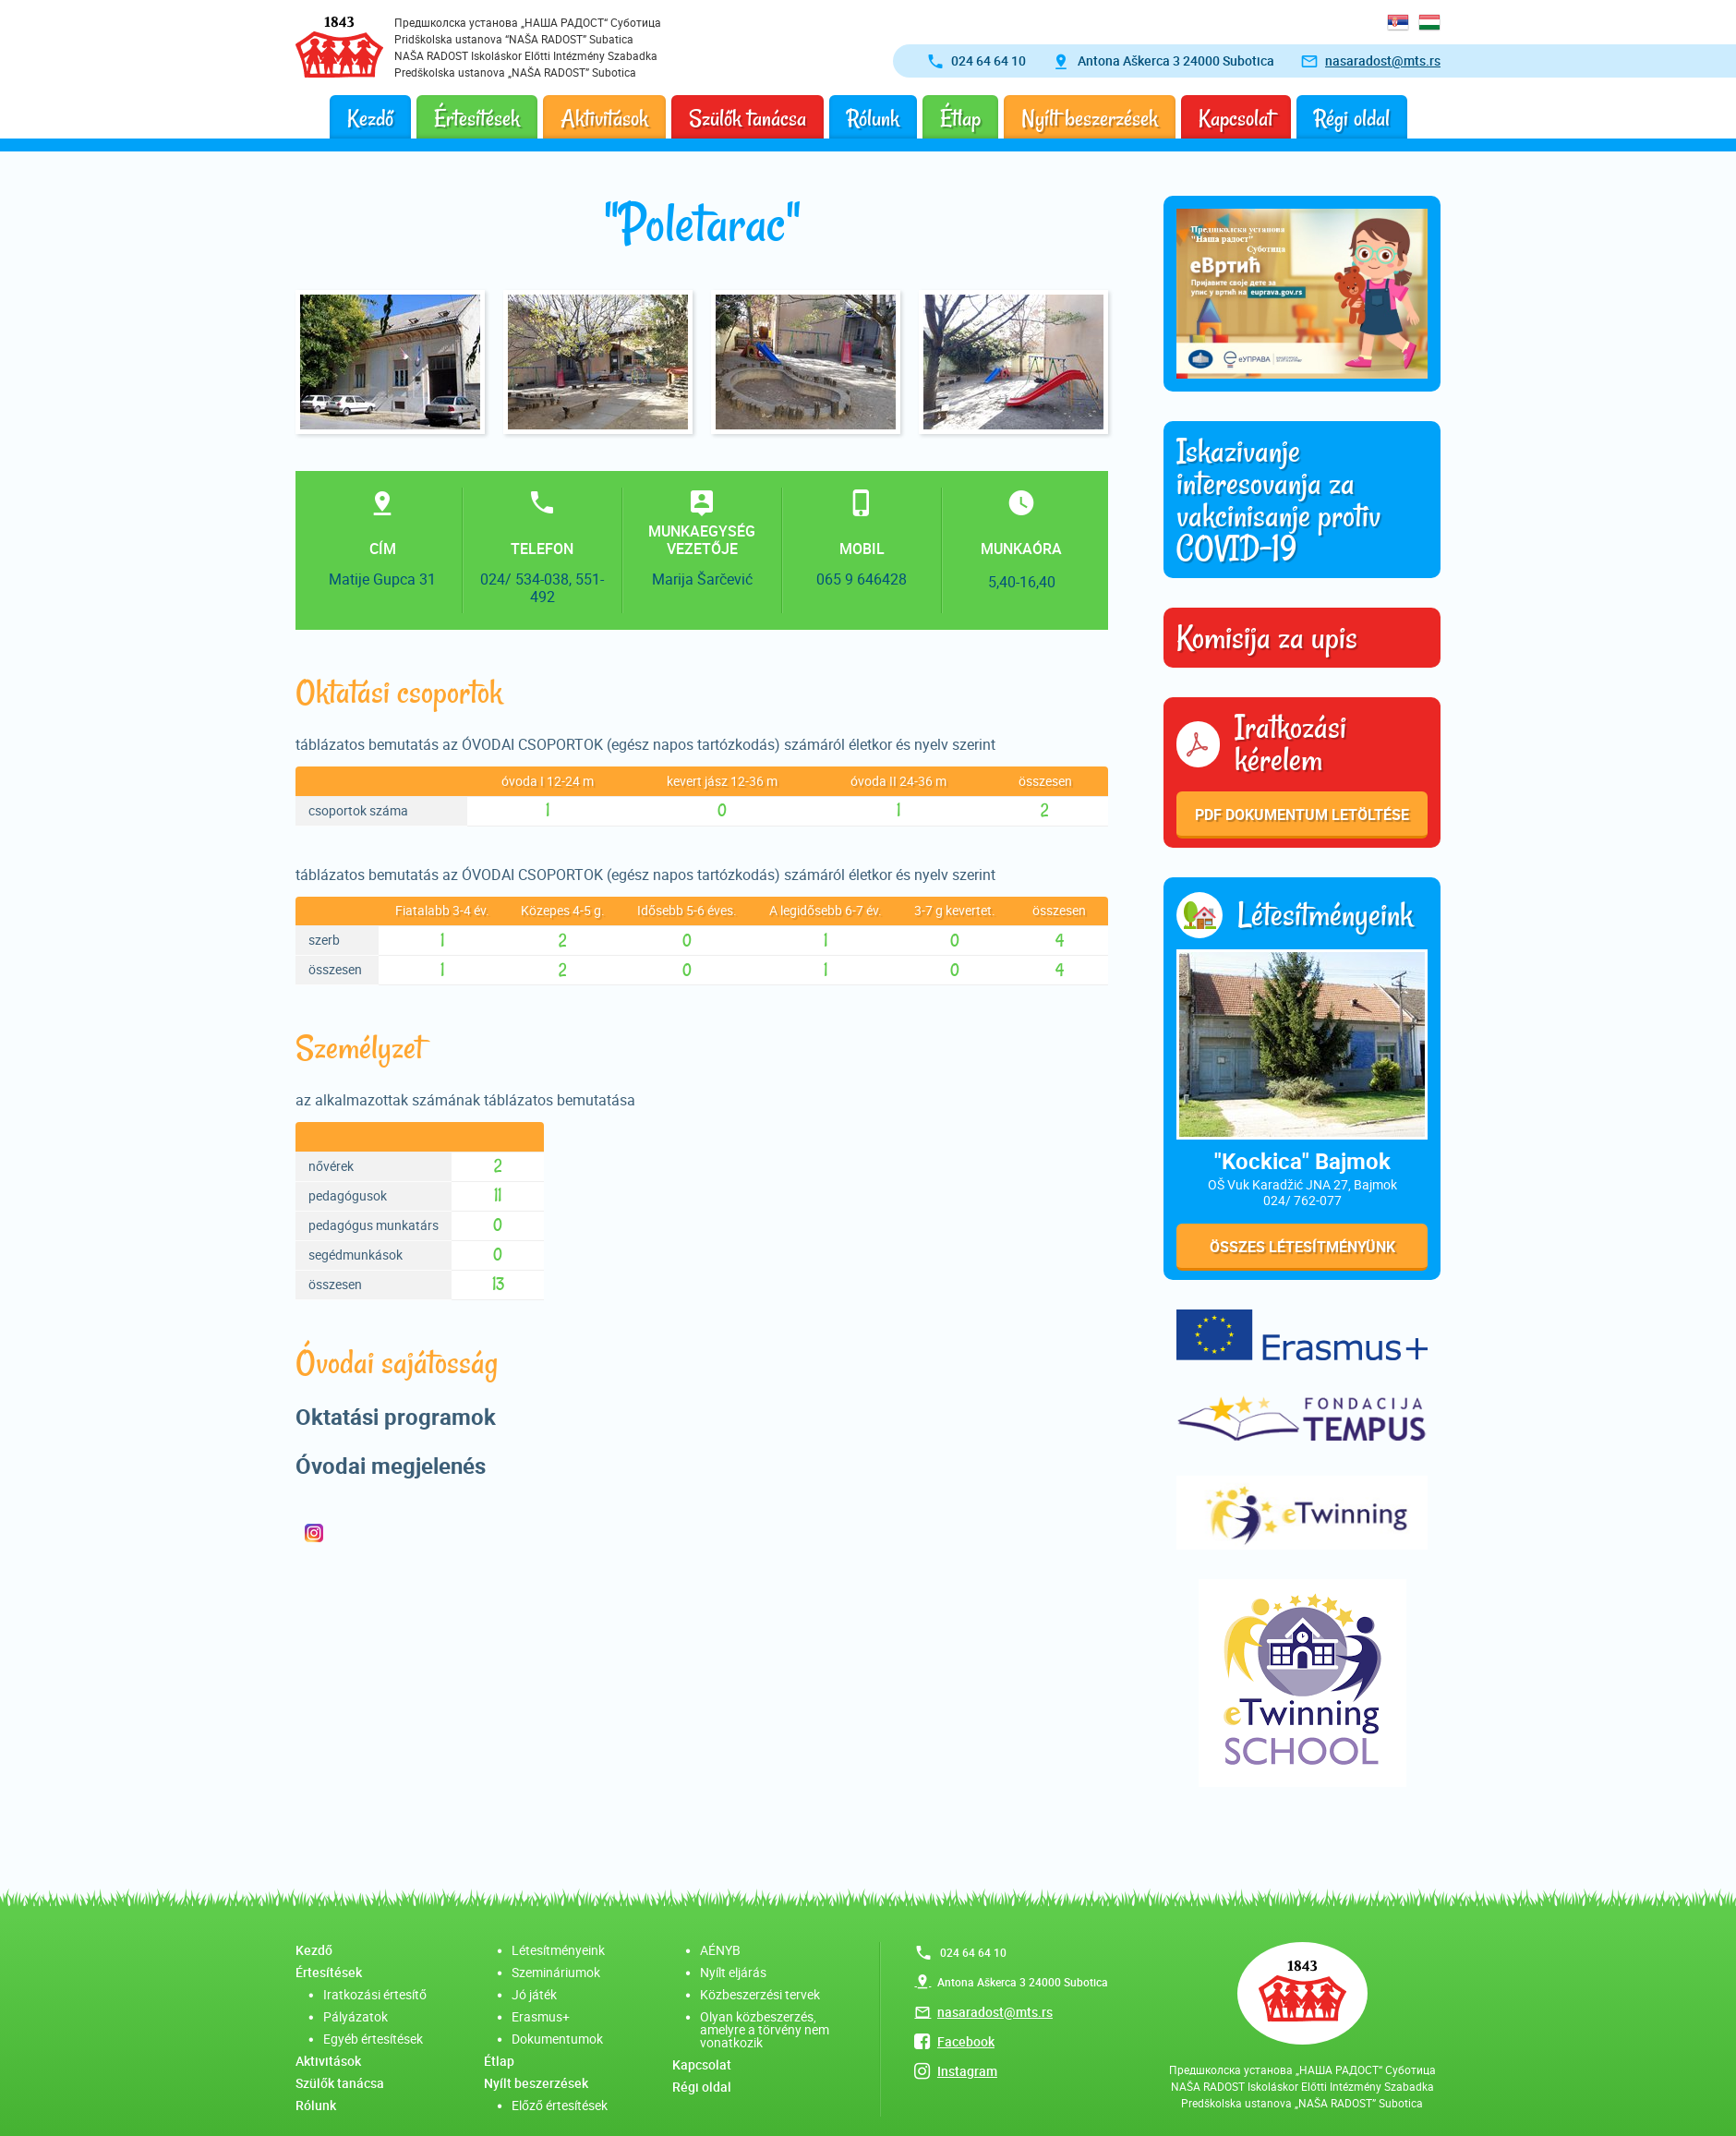  What do you see at coordinates (967, 2071) in the screenshot?
I see `Instagram` at bounding box center [967, 2071].